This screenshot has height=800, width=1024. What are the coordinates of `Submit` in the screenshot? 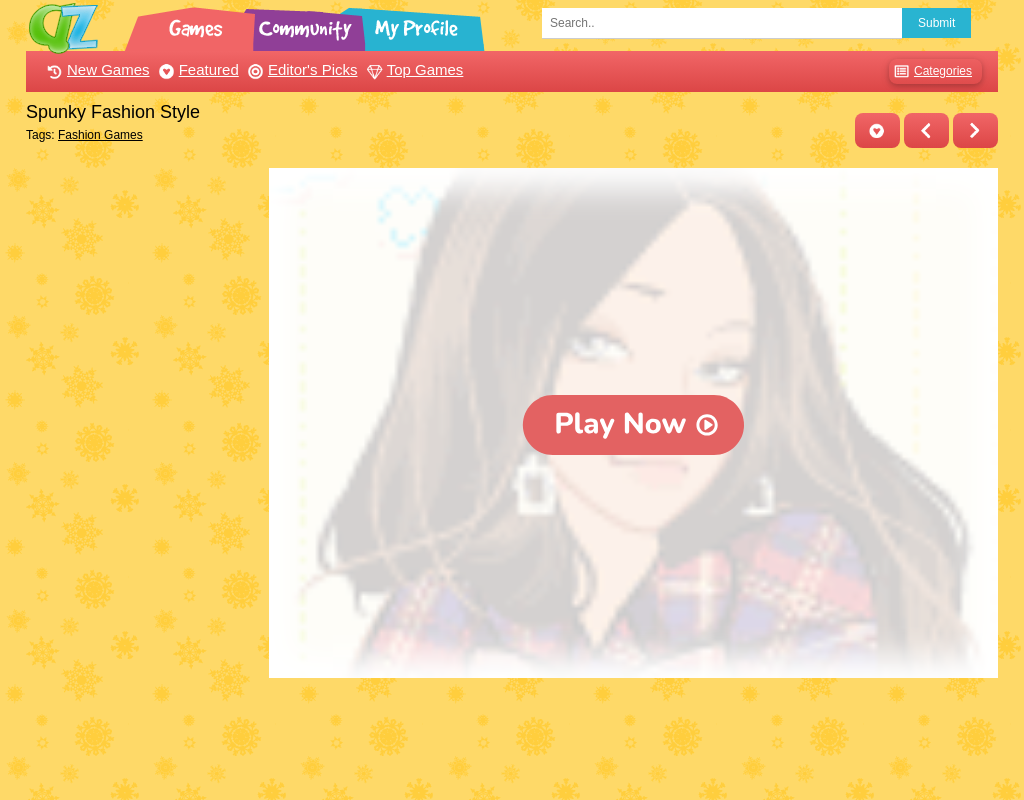 It's located at (936, 23).